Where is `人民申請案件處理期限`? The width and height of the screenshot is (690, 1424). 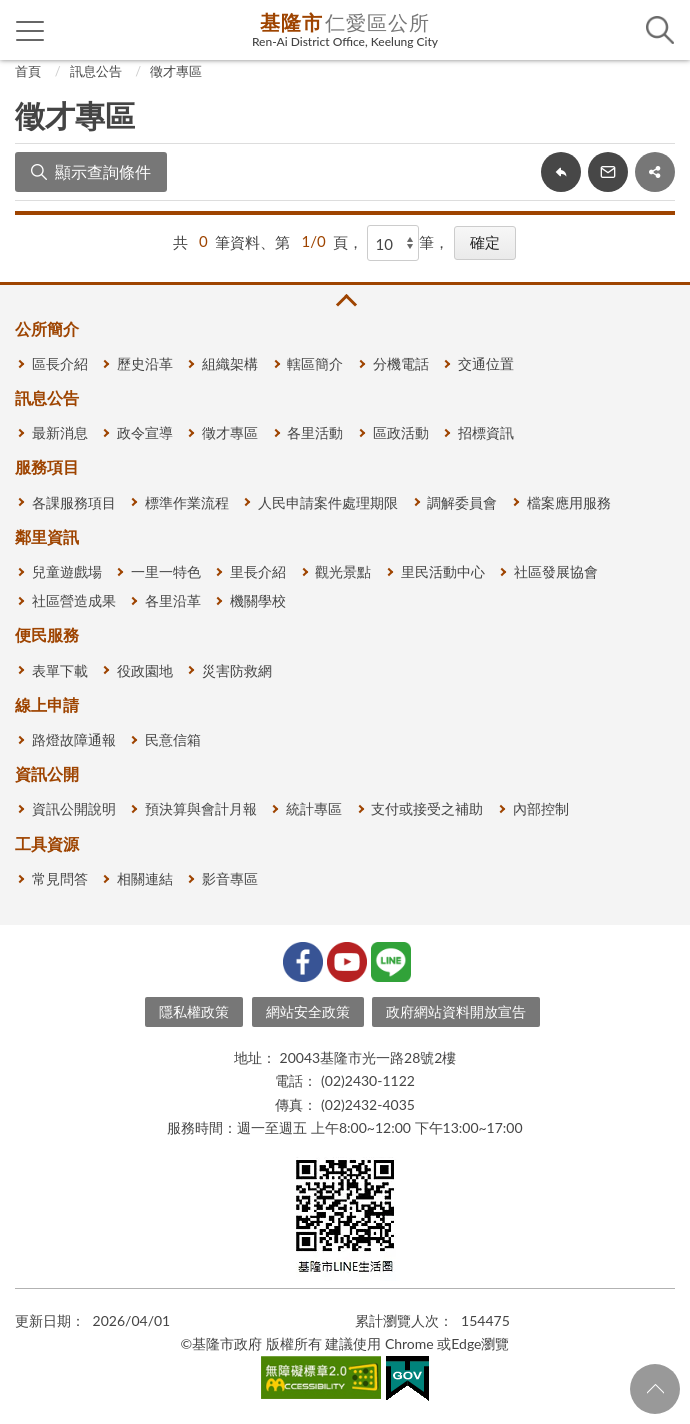 人民申請案件處理期限 is located at coordinates (328, 502).